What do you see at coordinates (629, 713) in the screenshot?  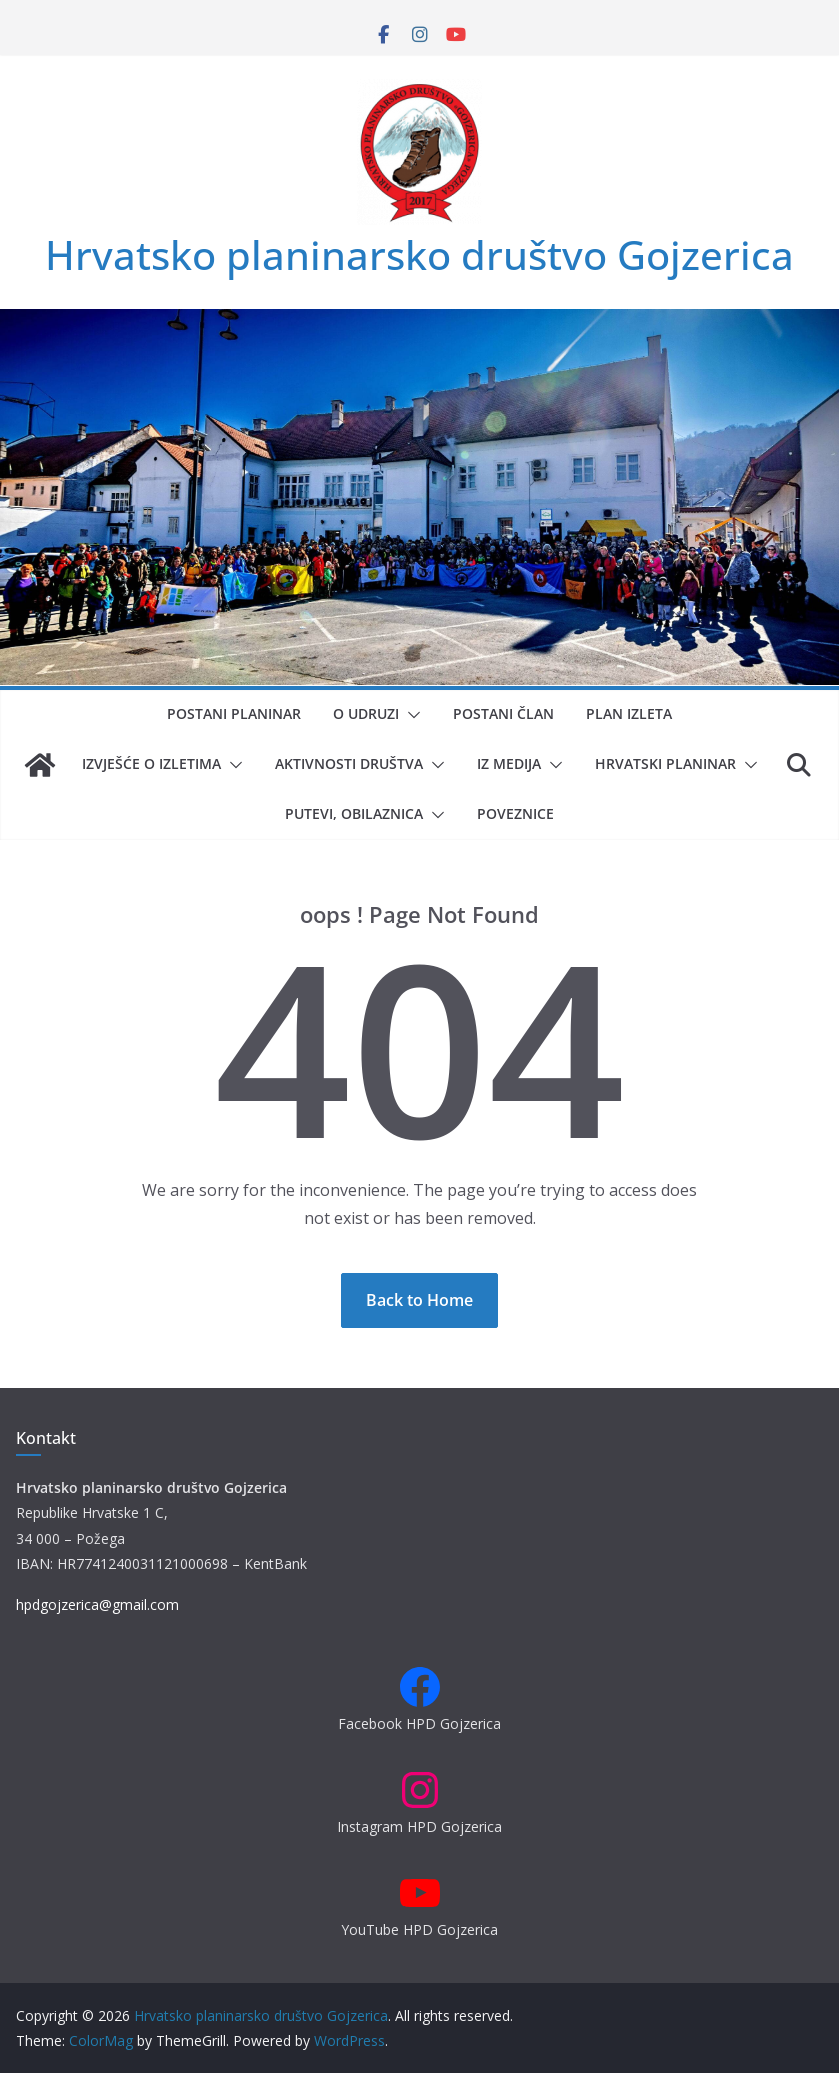 I see `Plan izleta` at bounding box center [629, 713].